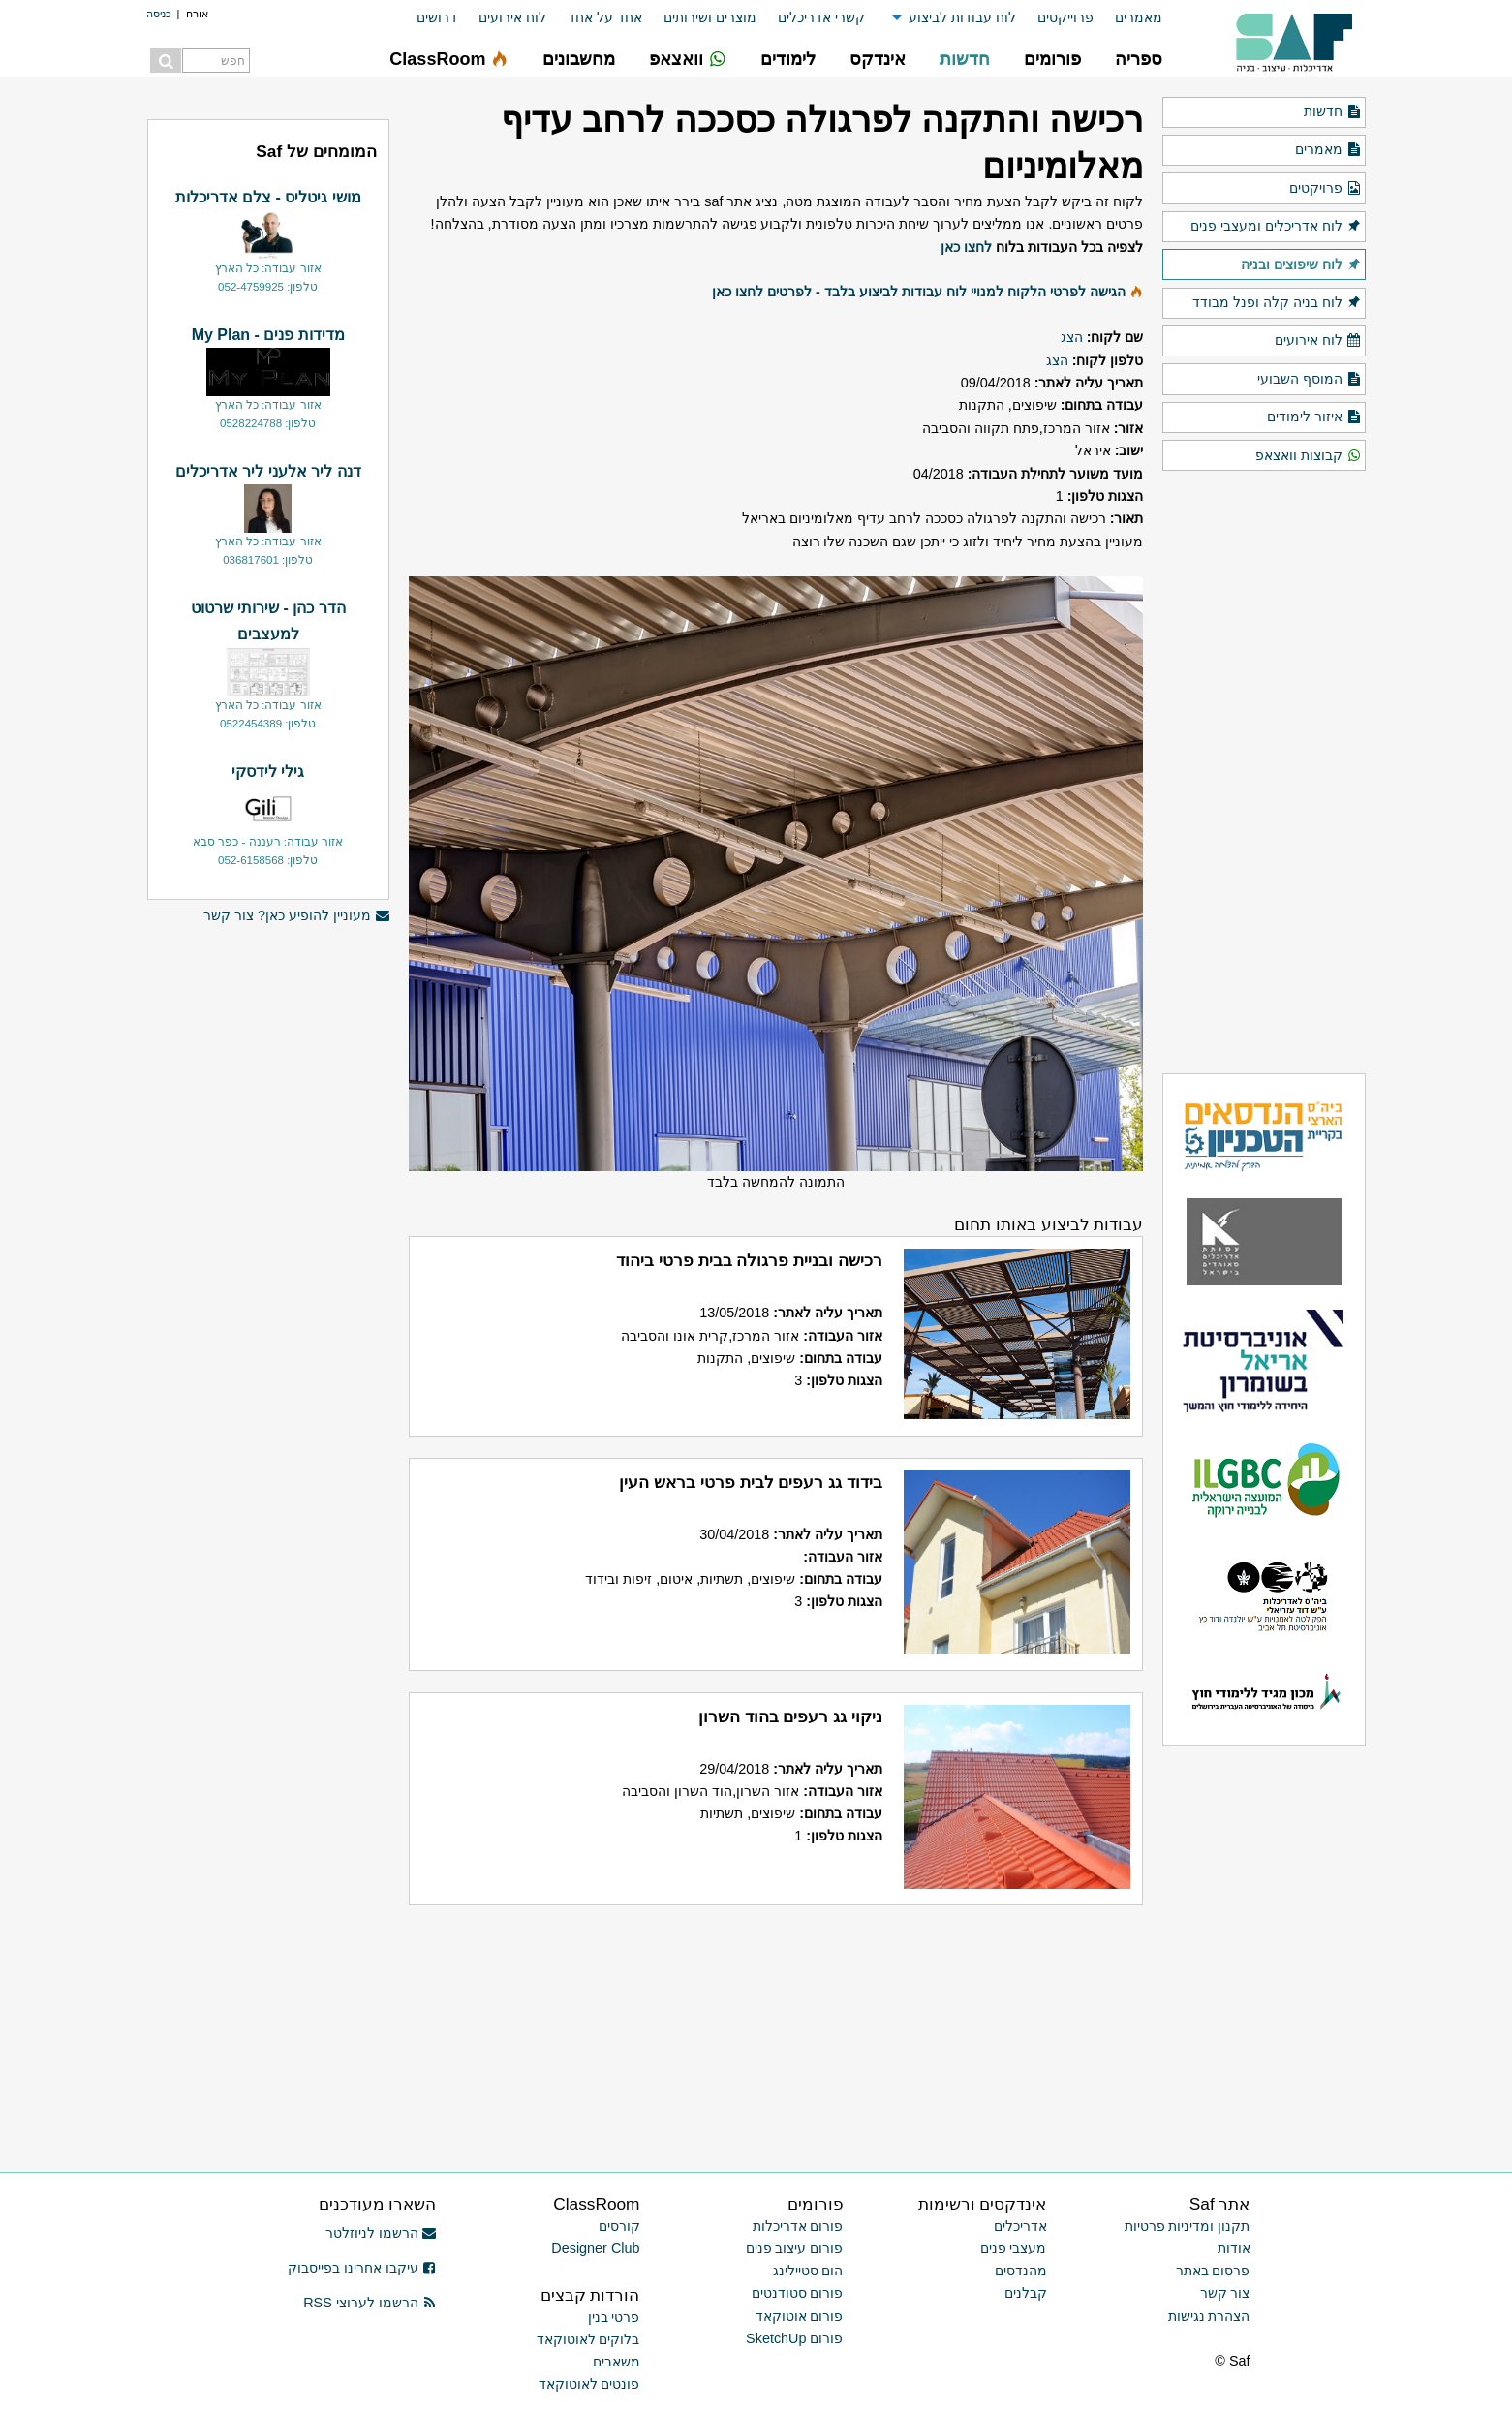 The height and width of the screenshot is (2412, 1512). What do you see at coordinates (1209, 2316) in the screenshot?
I see `הצהרת נגישות` at bounding box center [1209, 2316].